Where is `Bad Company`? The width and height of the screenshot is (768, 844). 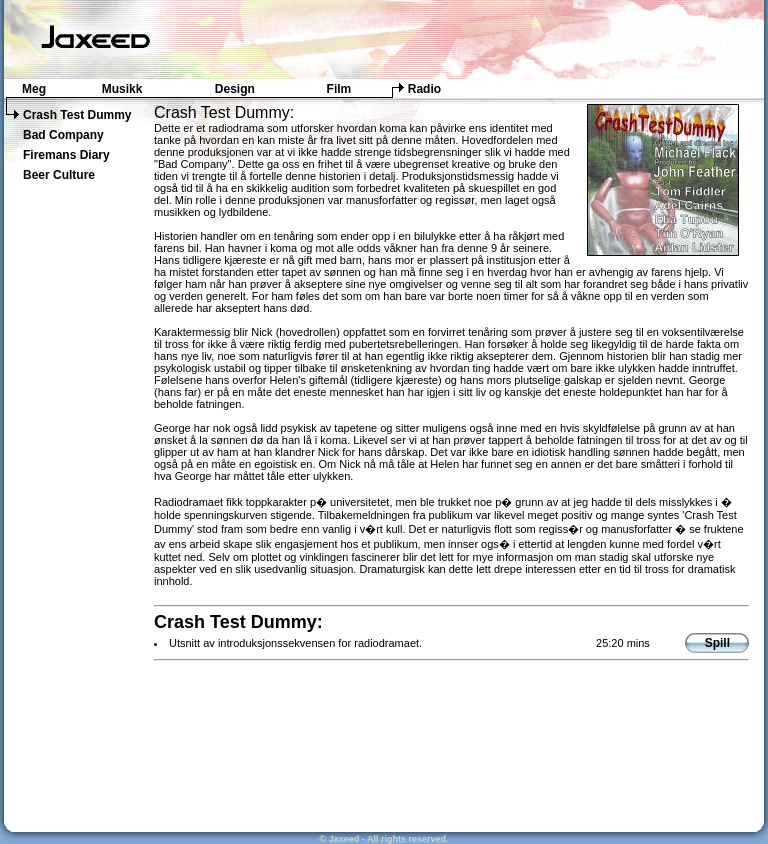 Bad Company is located at coordinates (63, 135).